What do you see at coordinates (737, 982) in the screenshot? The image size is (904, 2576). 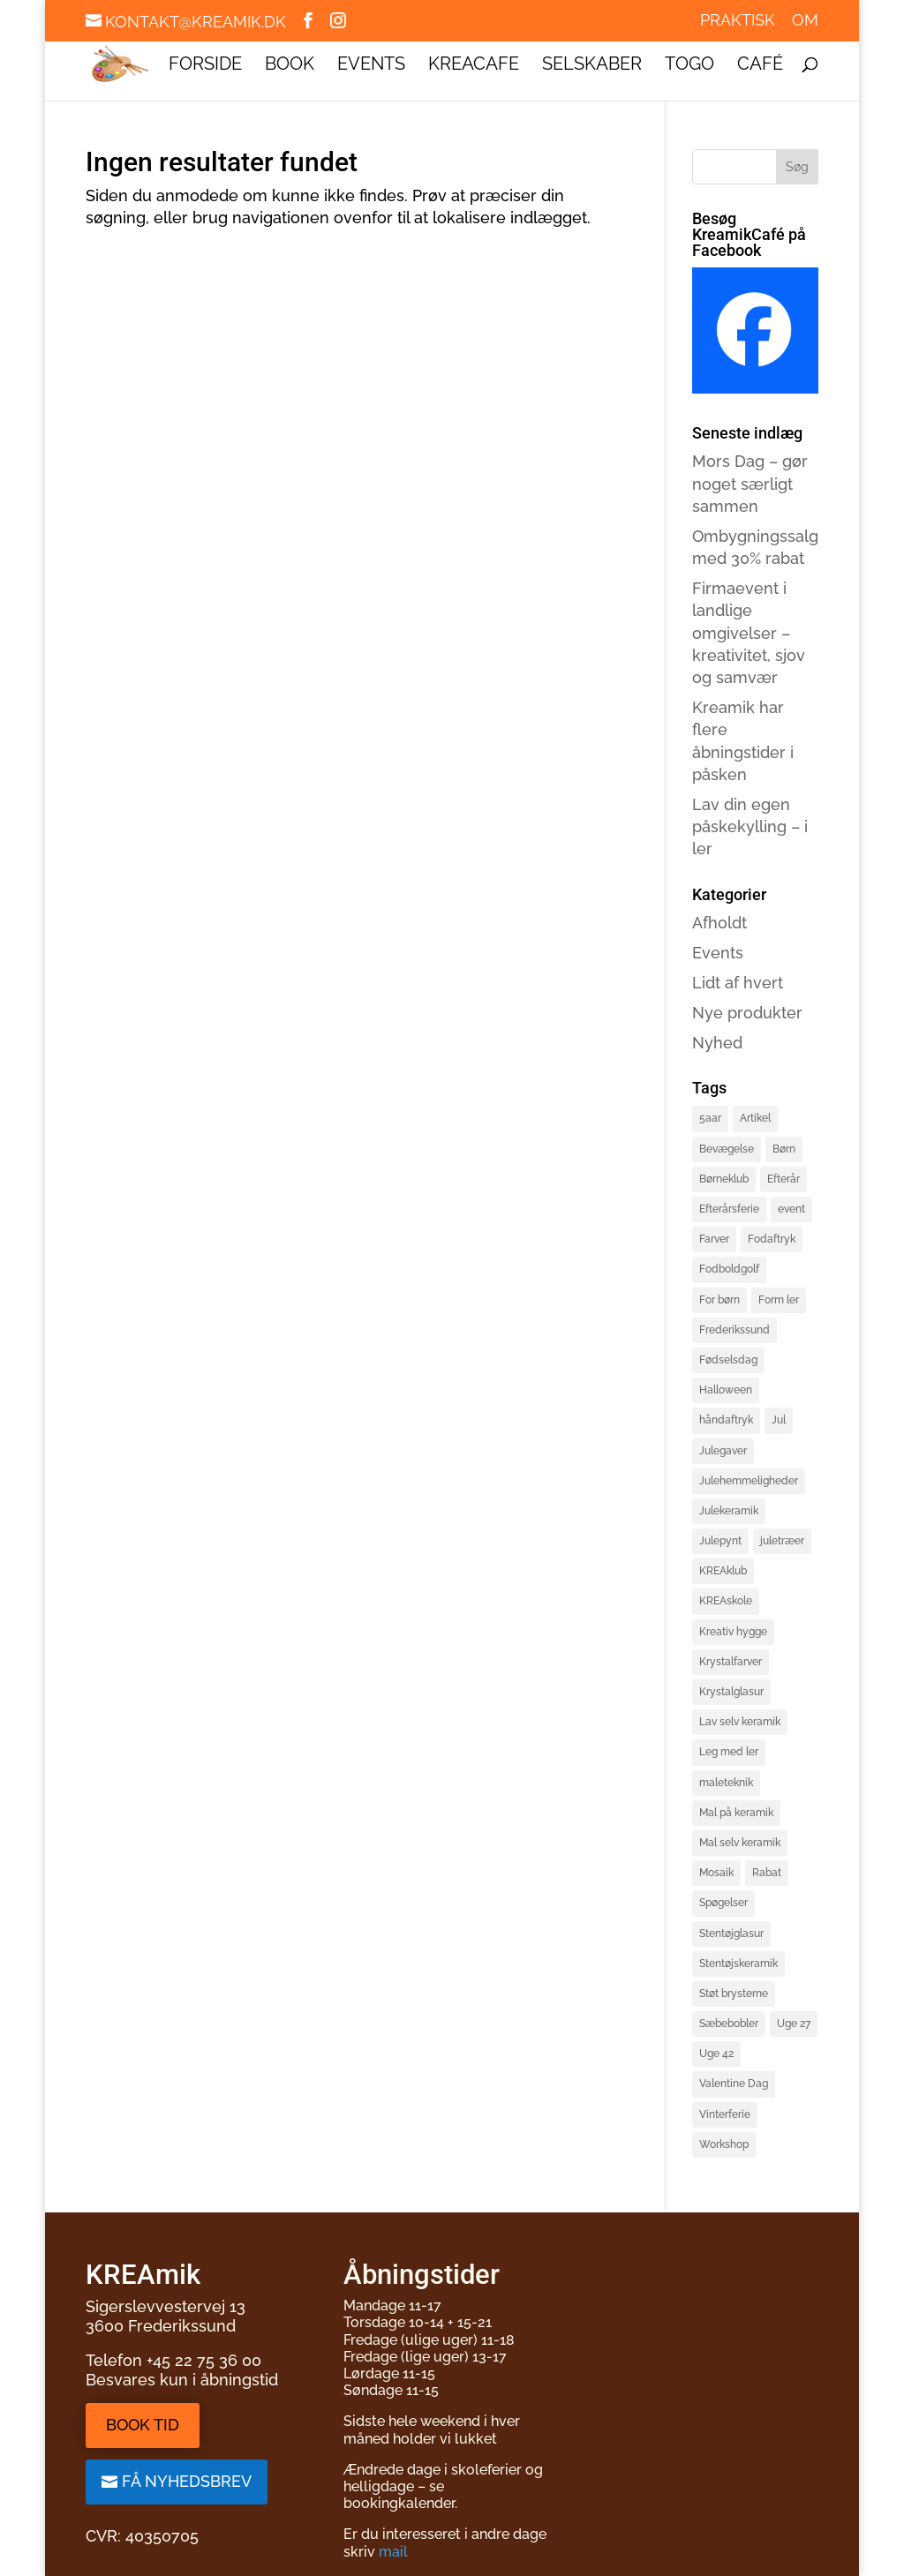 I see `Lidt af hvert` at bounding box center [737, 982].